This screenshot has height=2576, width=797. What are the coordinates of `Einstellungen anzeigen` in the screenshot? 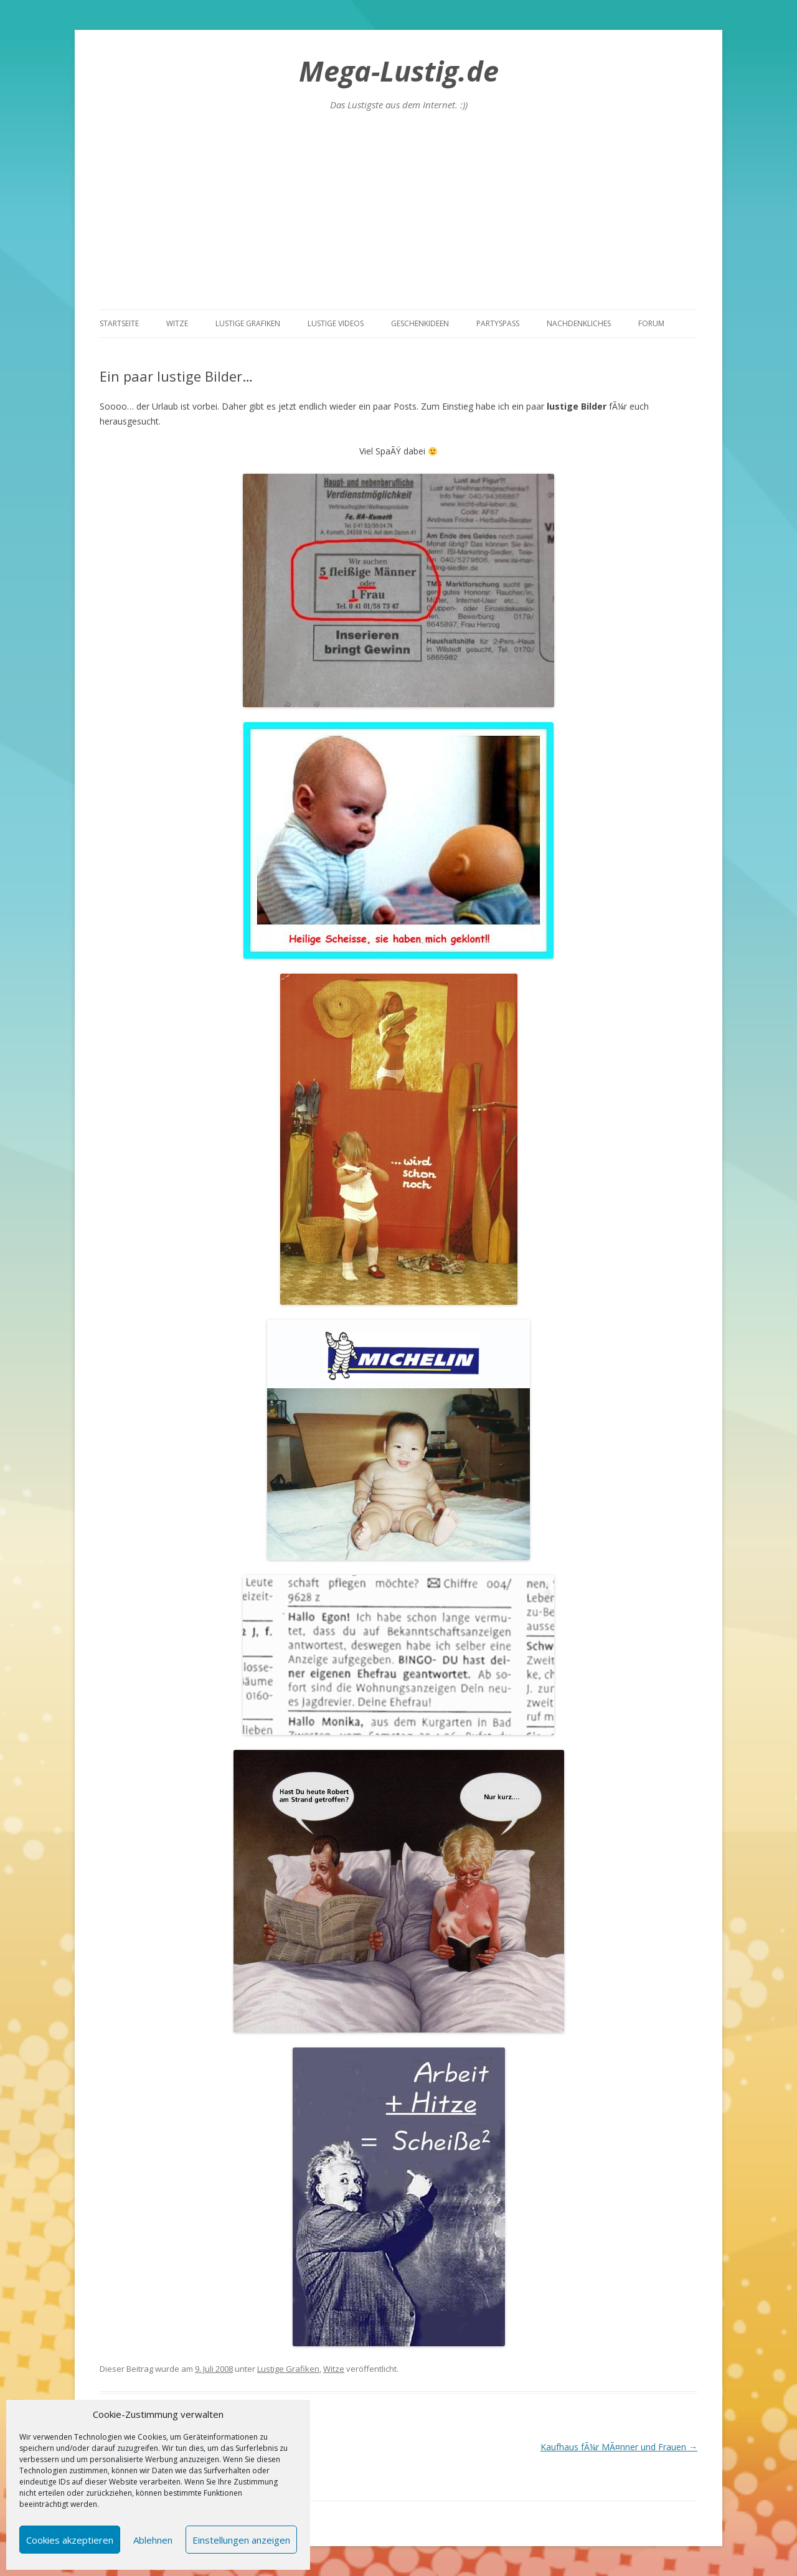 It's located at (241, 2540).